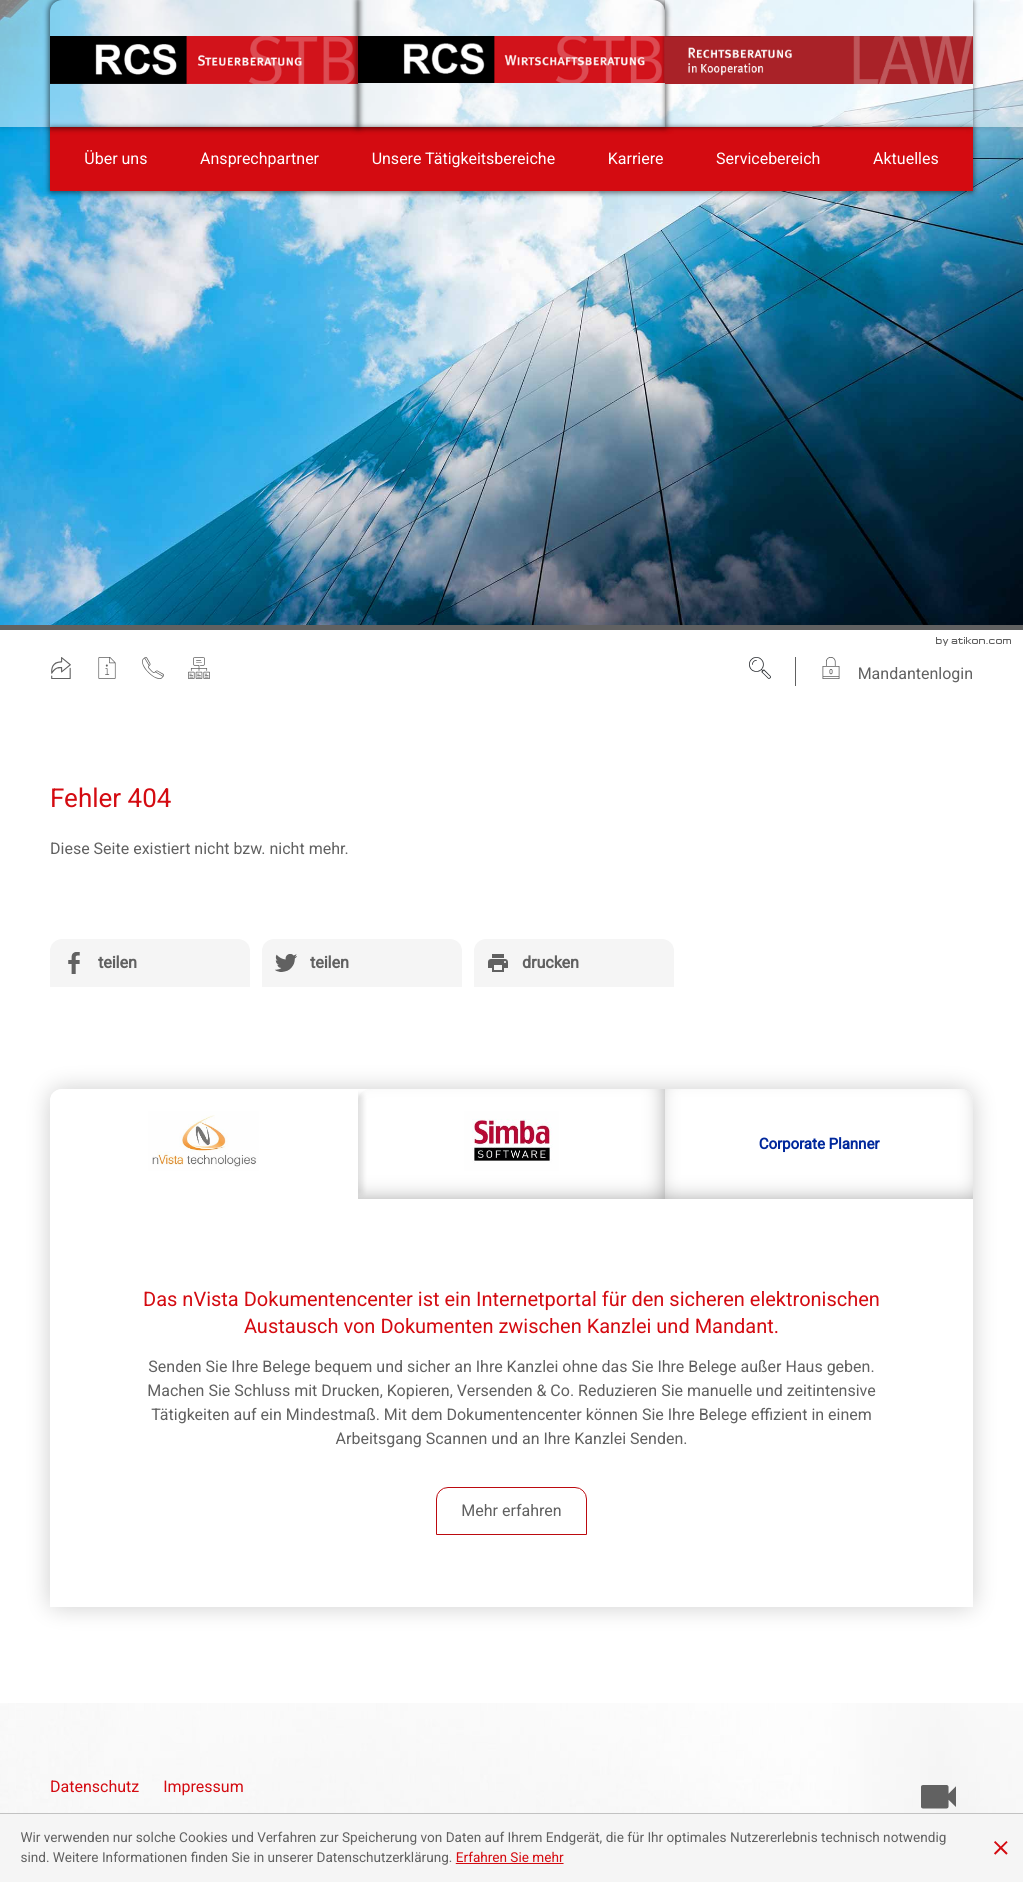 The height and width of the screenshot is (1882, 1023). What do you see at coordinates (203, 1786) in the screenshot?
I see `Impressum` at bounding box center [203, 1786].